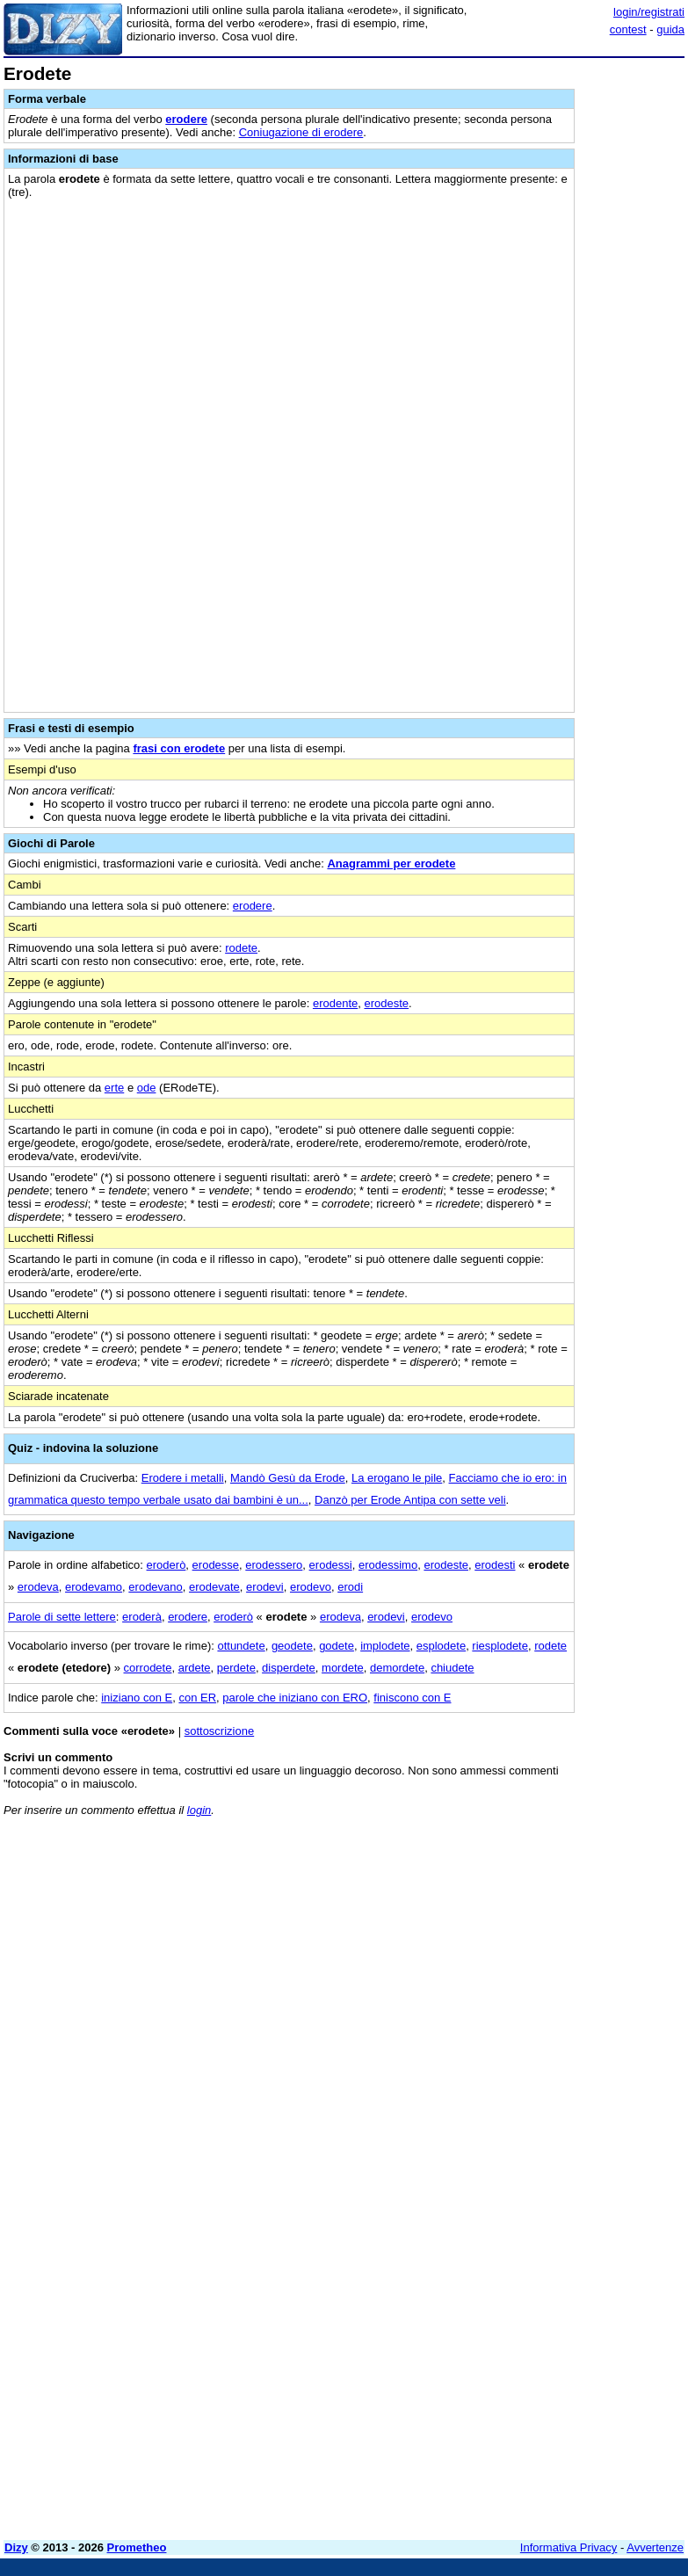  Describe the element at coordinates (214, 1586) in the screenshot. I see `erodevate` at that location.